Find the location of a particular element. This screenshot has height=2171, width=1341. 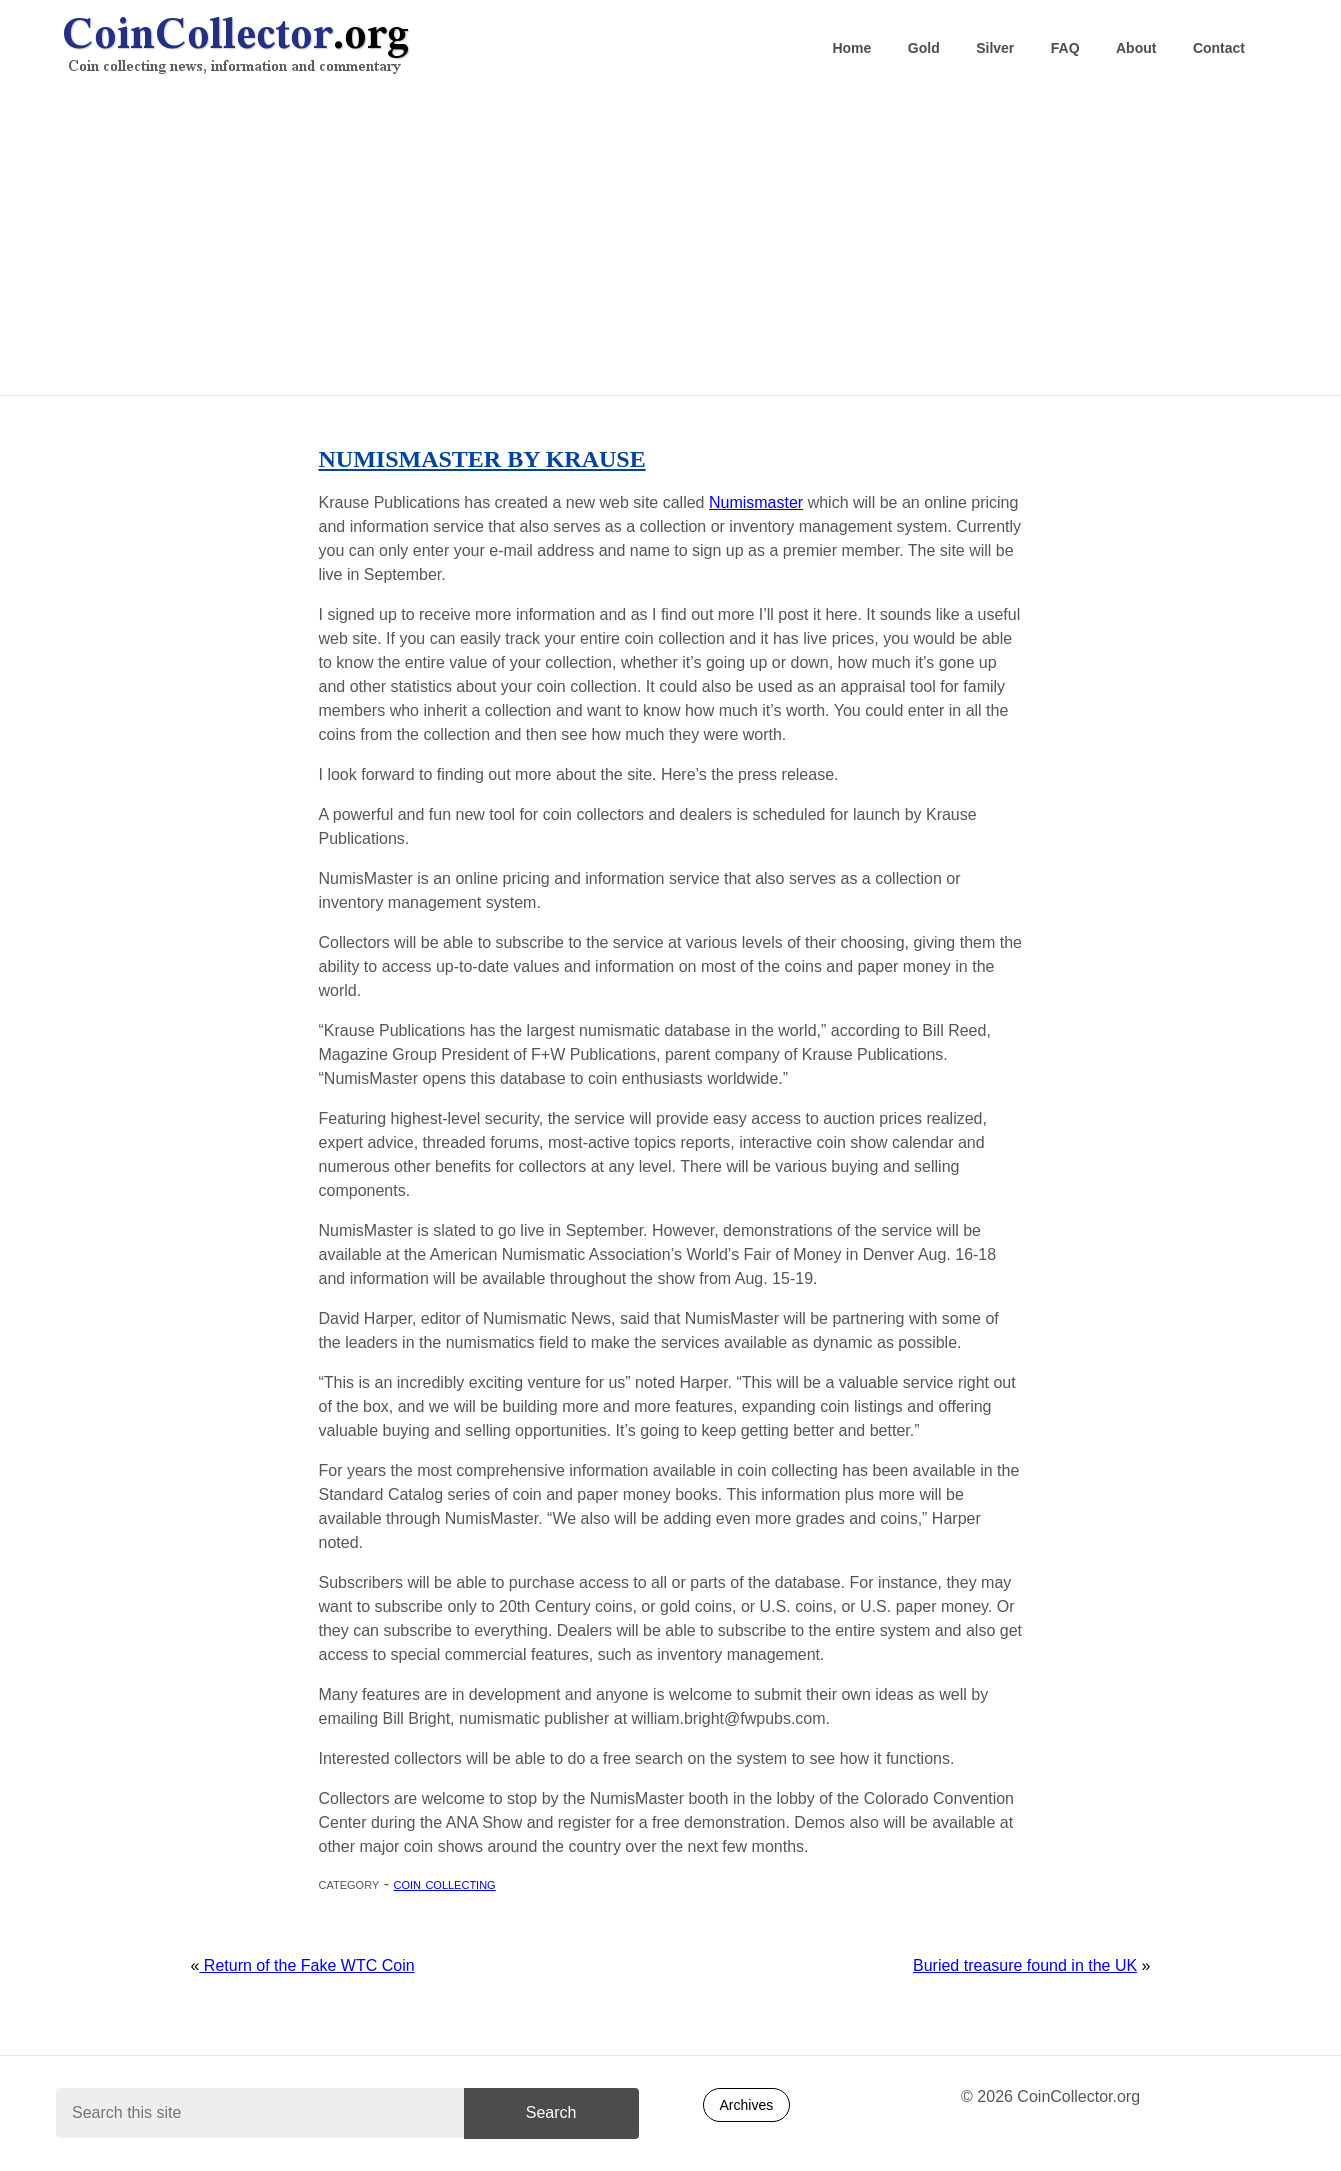

Archives is located at coordinates (747, 2105).